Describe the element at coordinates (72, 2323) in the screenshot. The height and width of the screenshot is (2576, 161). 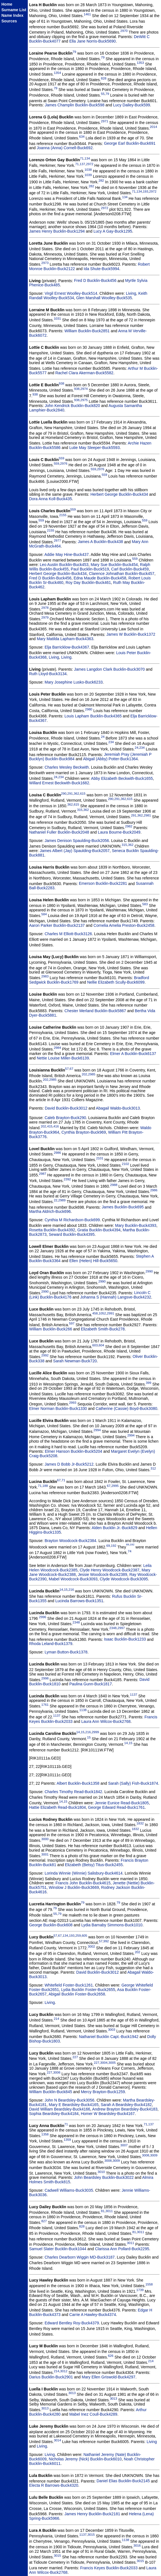
I see `Edward Bentley Roy-Buck4379` at that location.